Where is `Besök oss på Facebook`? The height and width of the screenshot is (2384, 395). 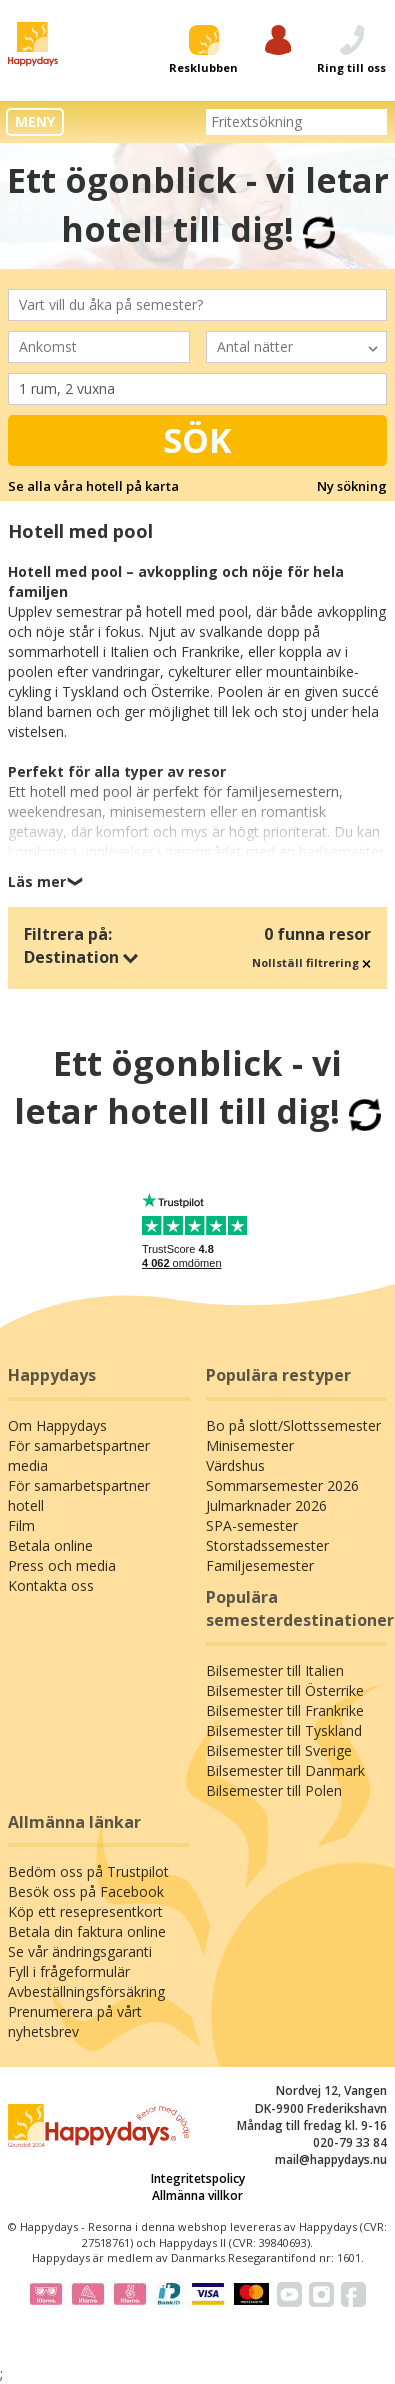
Besök oss på Facebook is located at coordinates (86, 1891).